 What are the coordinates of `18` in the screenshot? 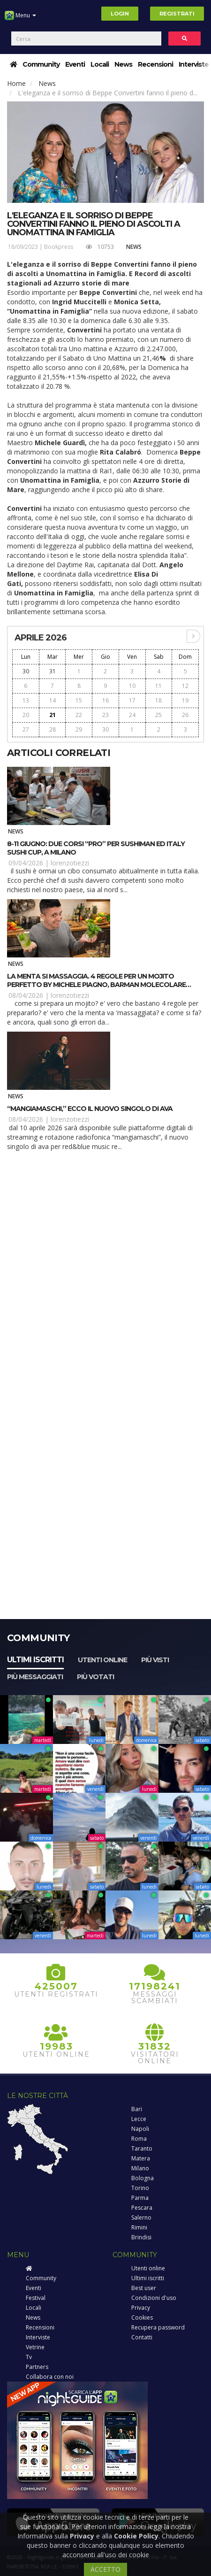 It's located at (158, 700).